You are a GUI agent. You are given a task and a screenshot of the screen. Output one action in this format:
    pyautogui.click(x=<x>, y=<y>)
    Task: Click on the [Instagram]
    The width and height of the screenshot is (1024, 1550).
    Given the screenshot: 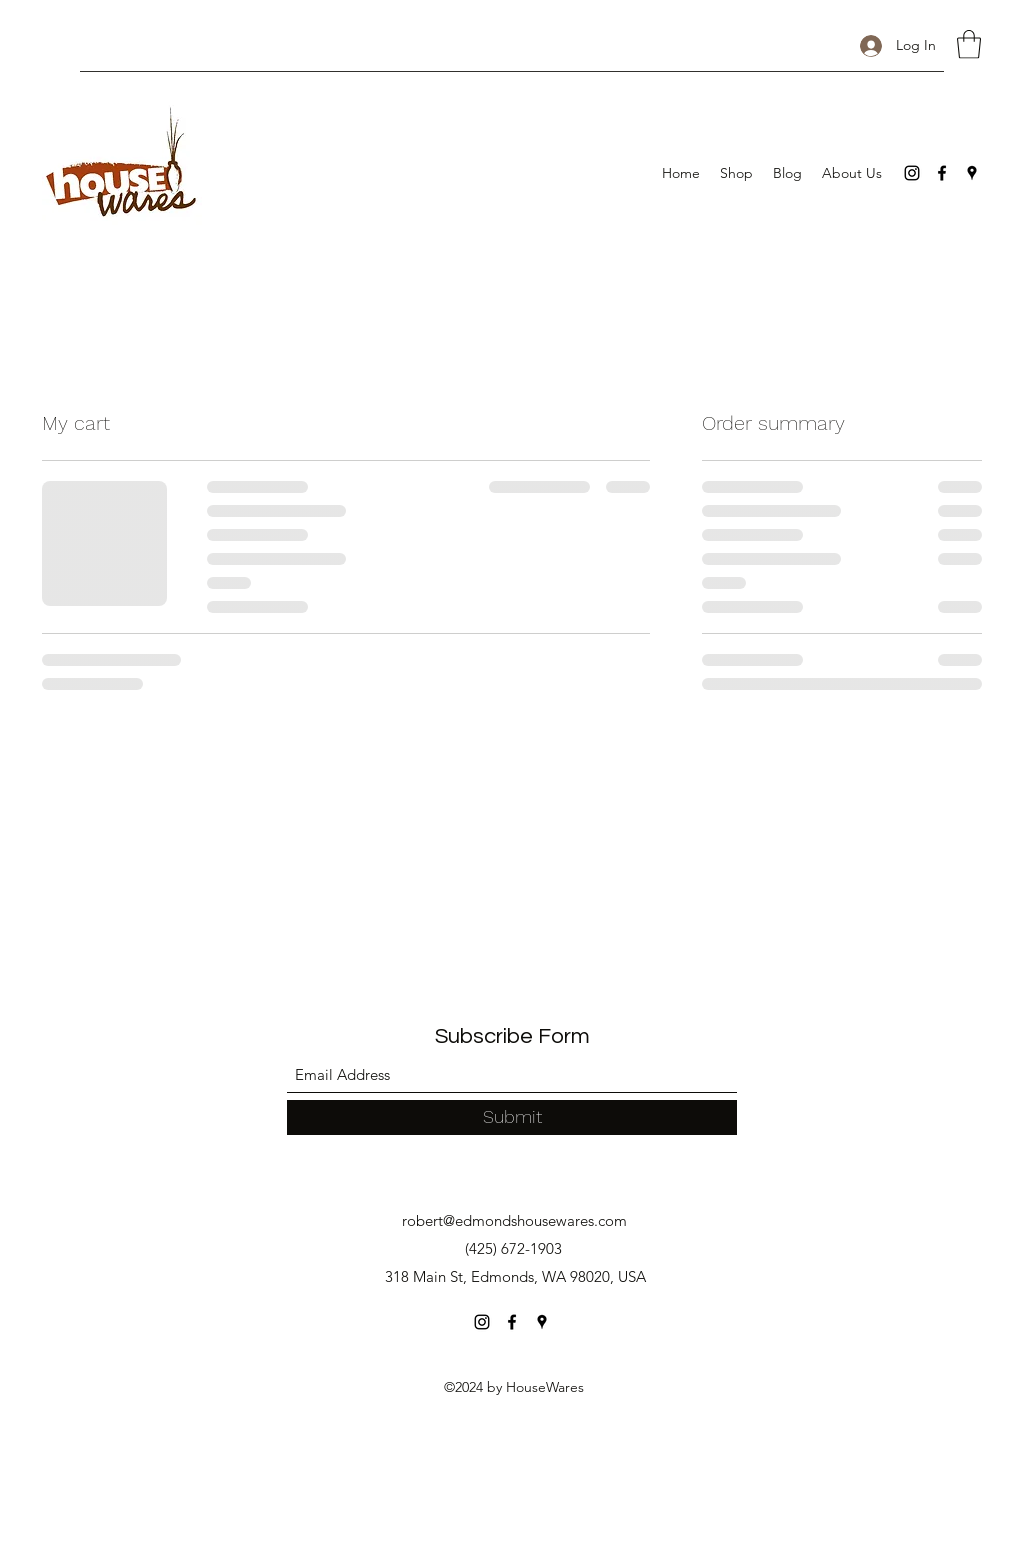 What is the action you would take?
    pyautogui.click(x=912, y=173)
    